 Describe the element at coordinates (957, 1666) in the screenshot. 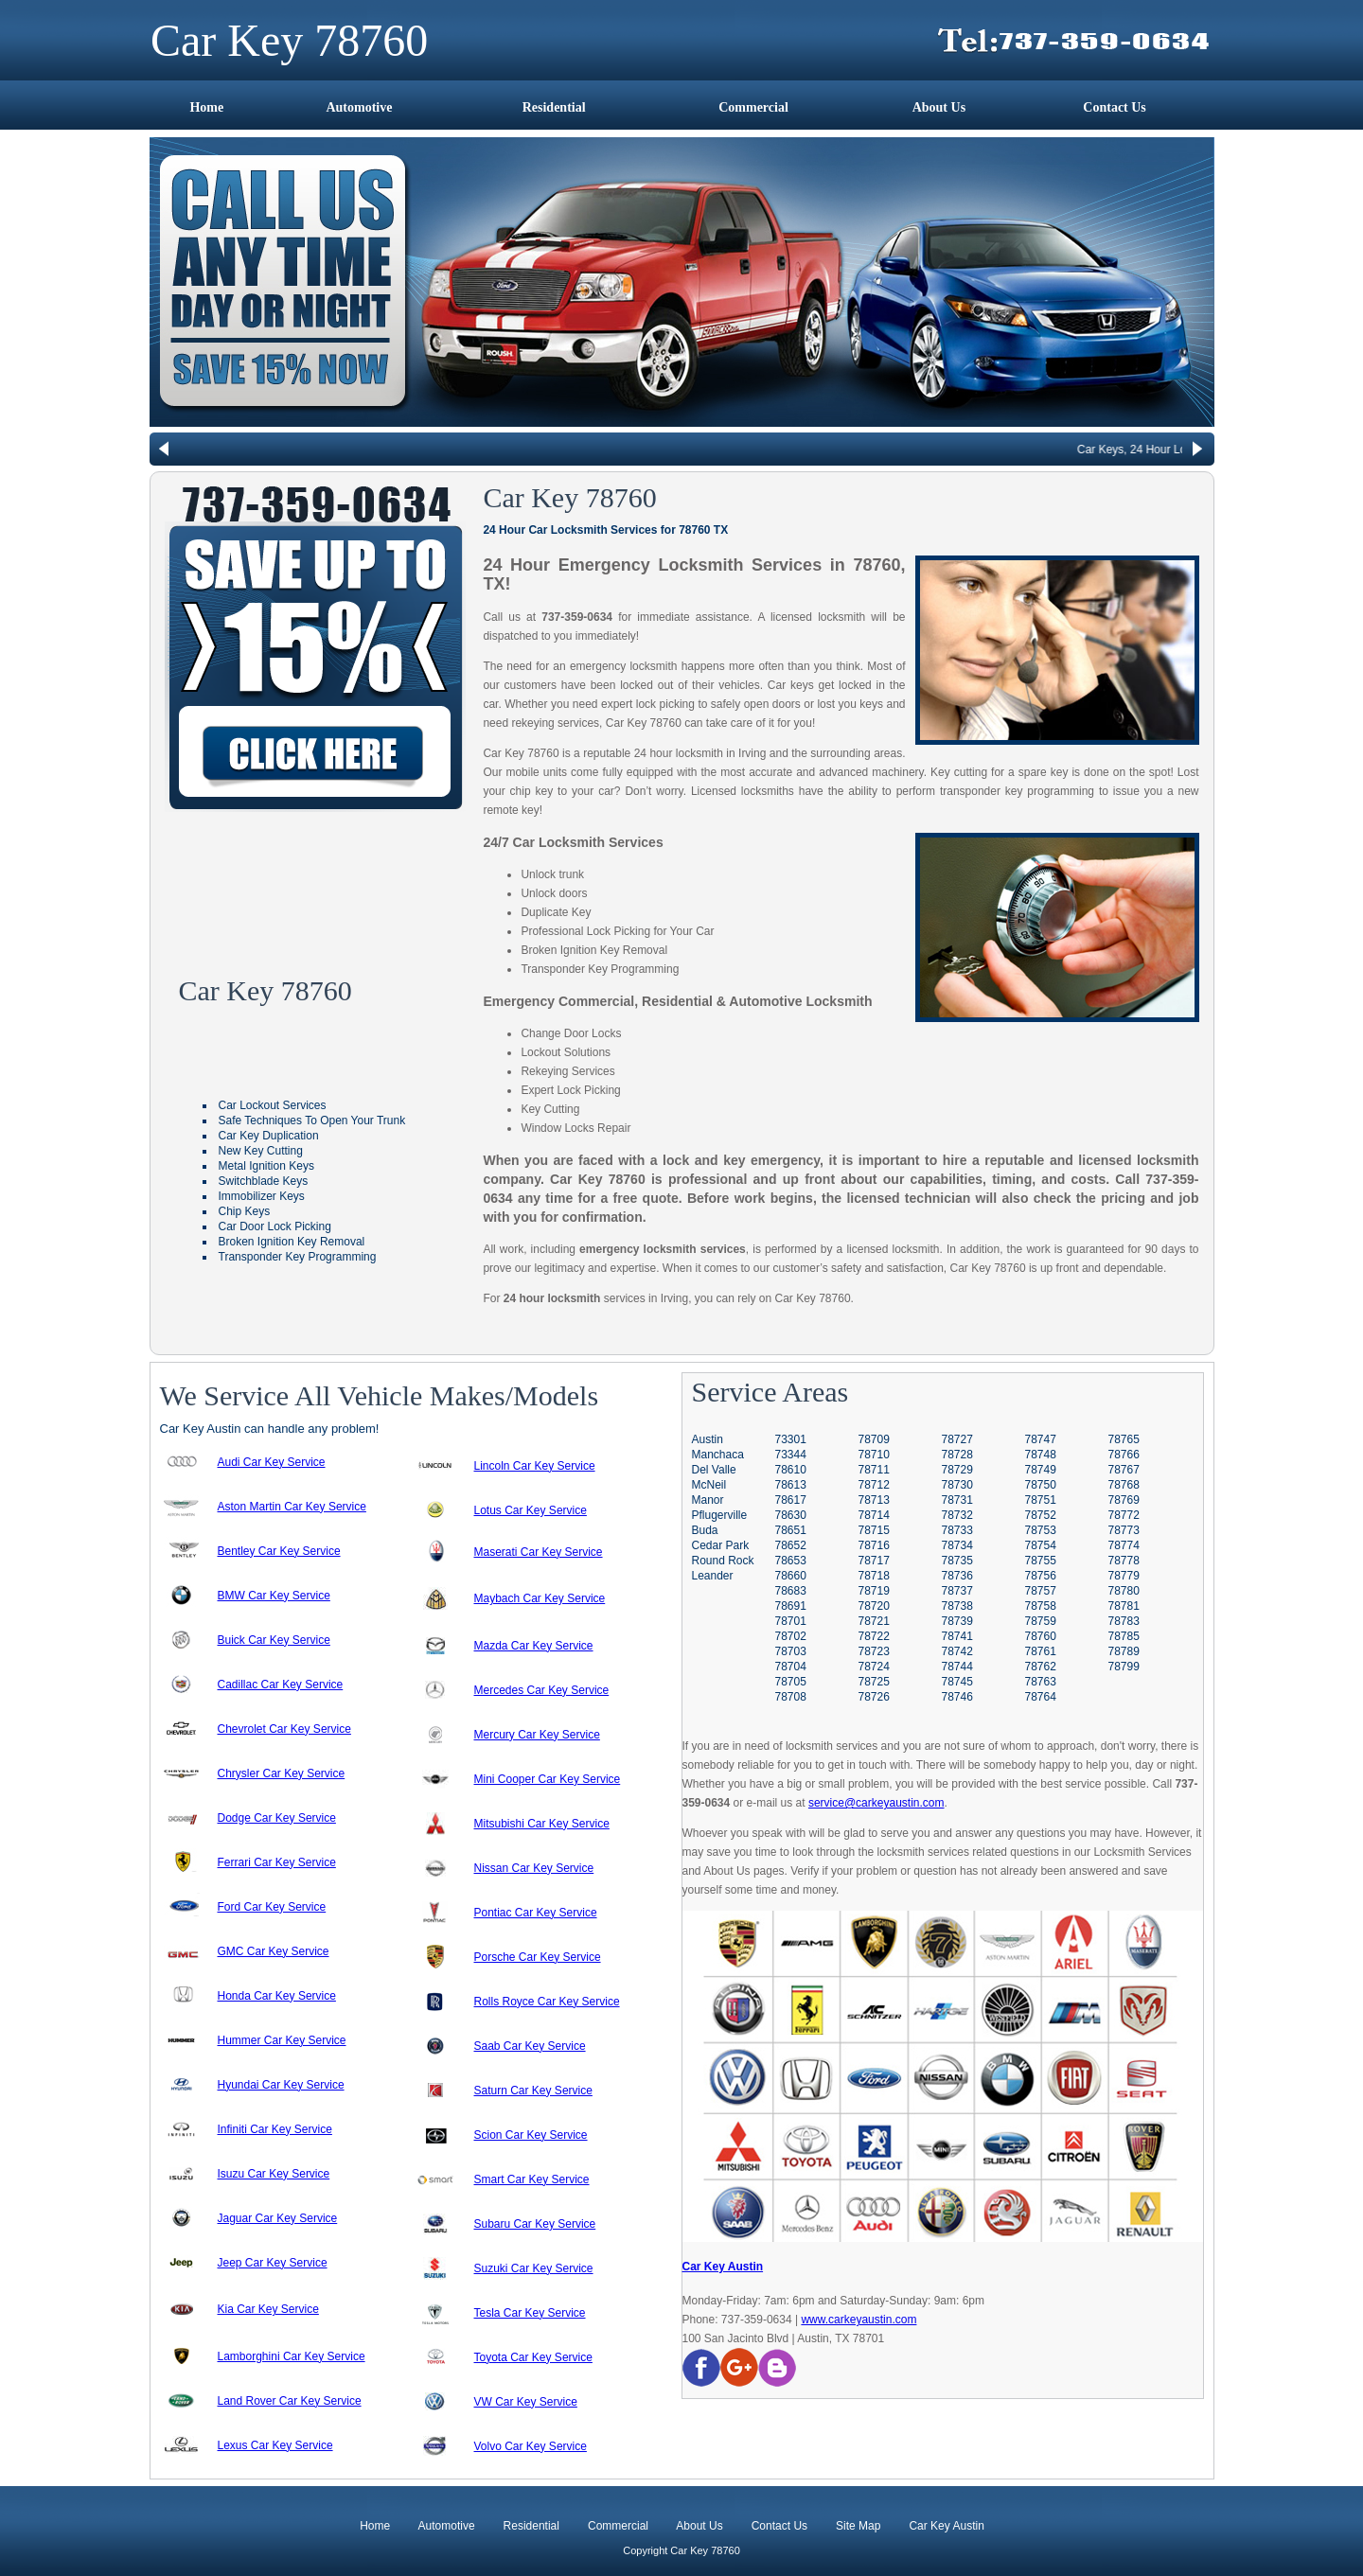

I see `78744` at that location.